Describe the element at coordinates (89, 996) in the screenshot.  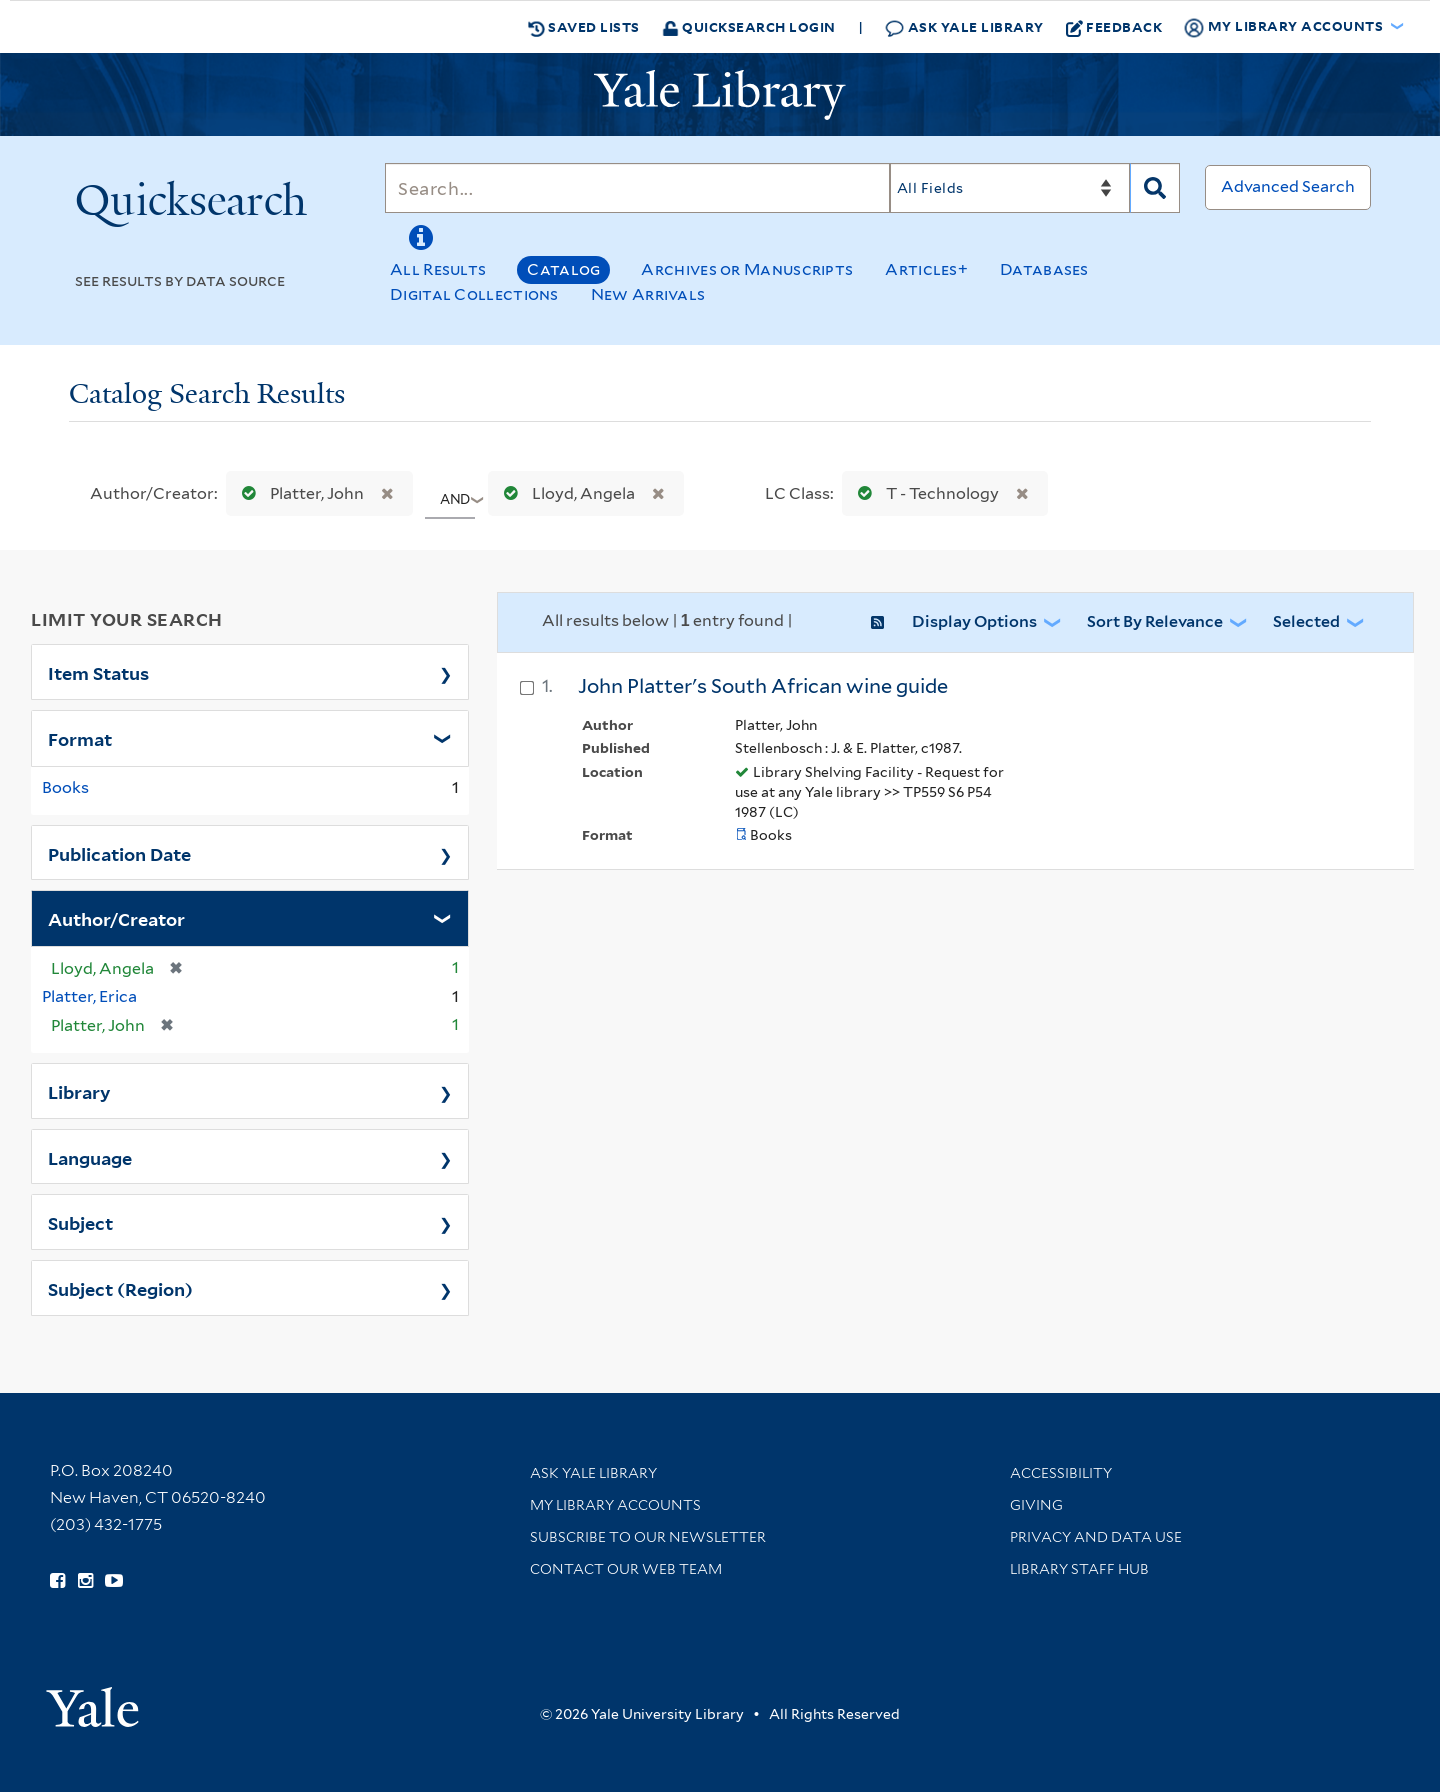
I see `Platter, Erica` at that location.